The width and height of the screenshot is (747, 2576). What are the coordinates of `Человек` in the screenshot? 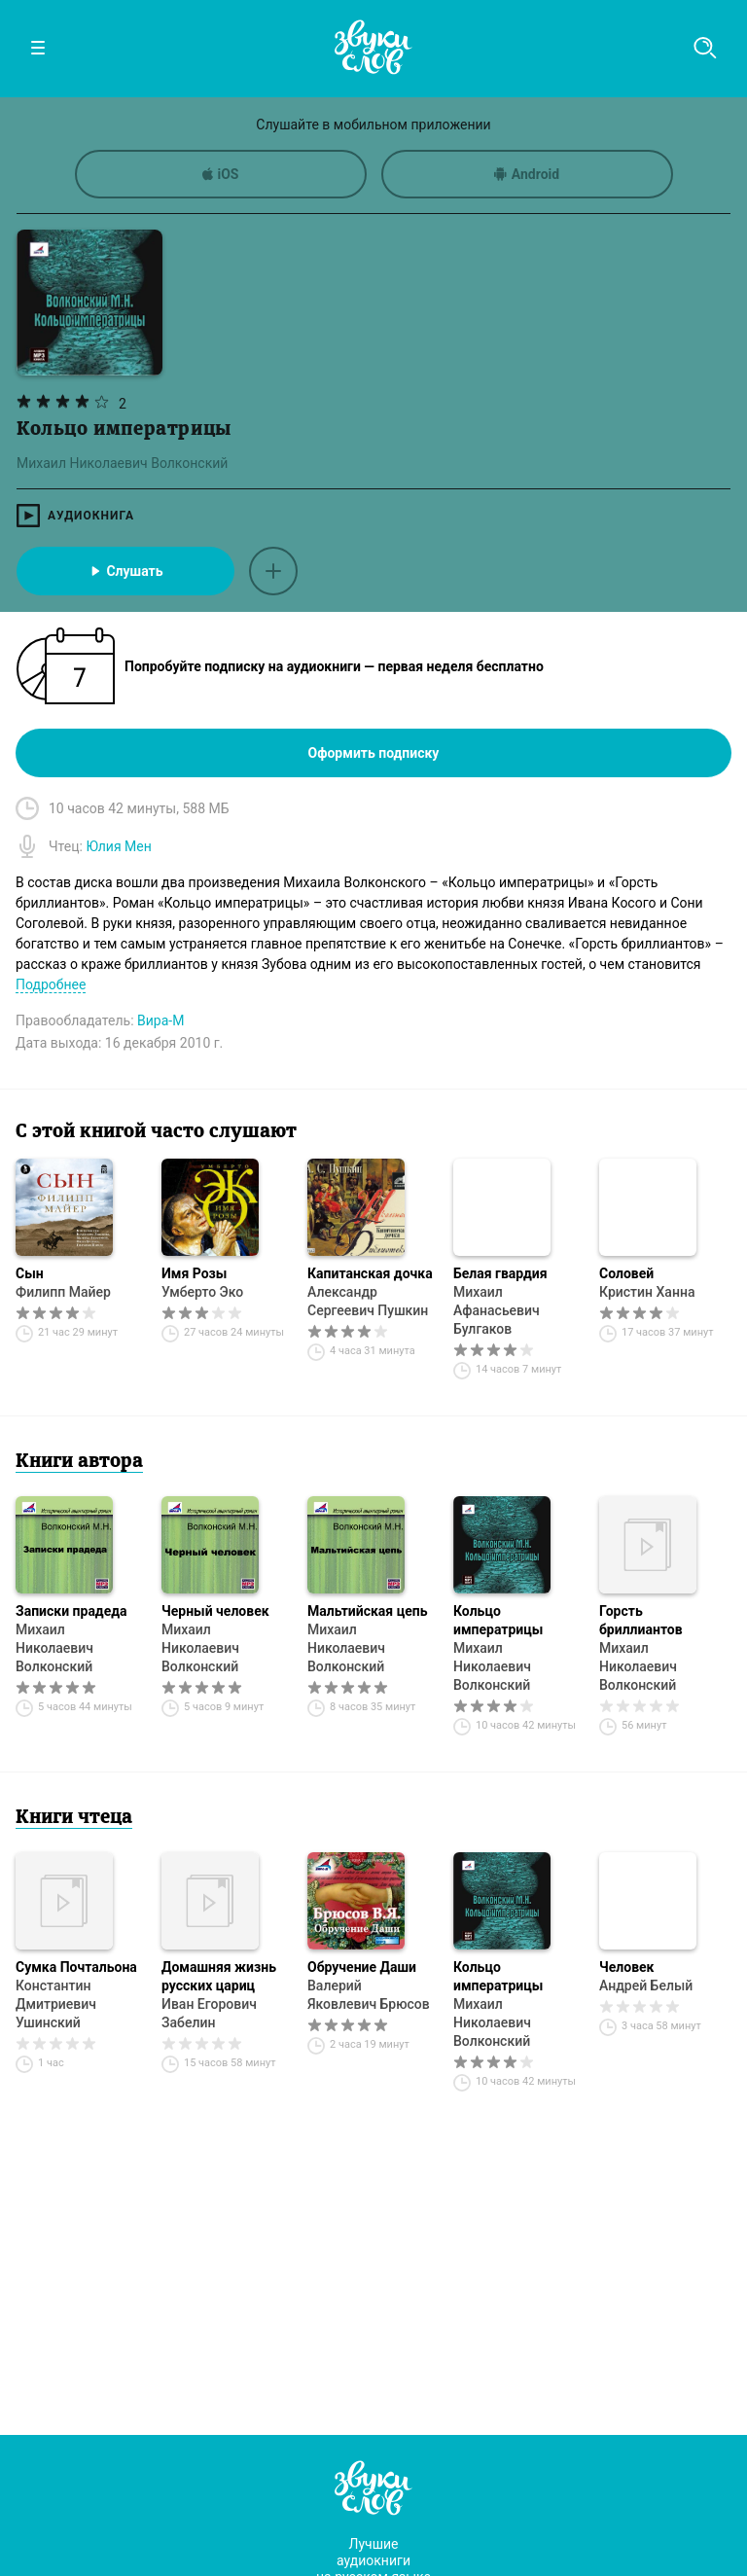 It's located at (626, 1967).